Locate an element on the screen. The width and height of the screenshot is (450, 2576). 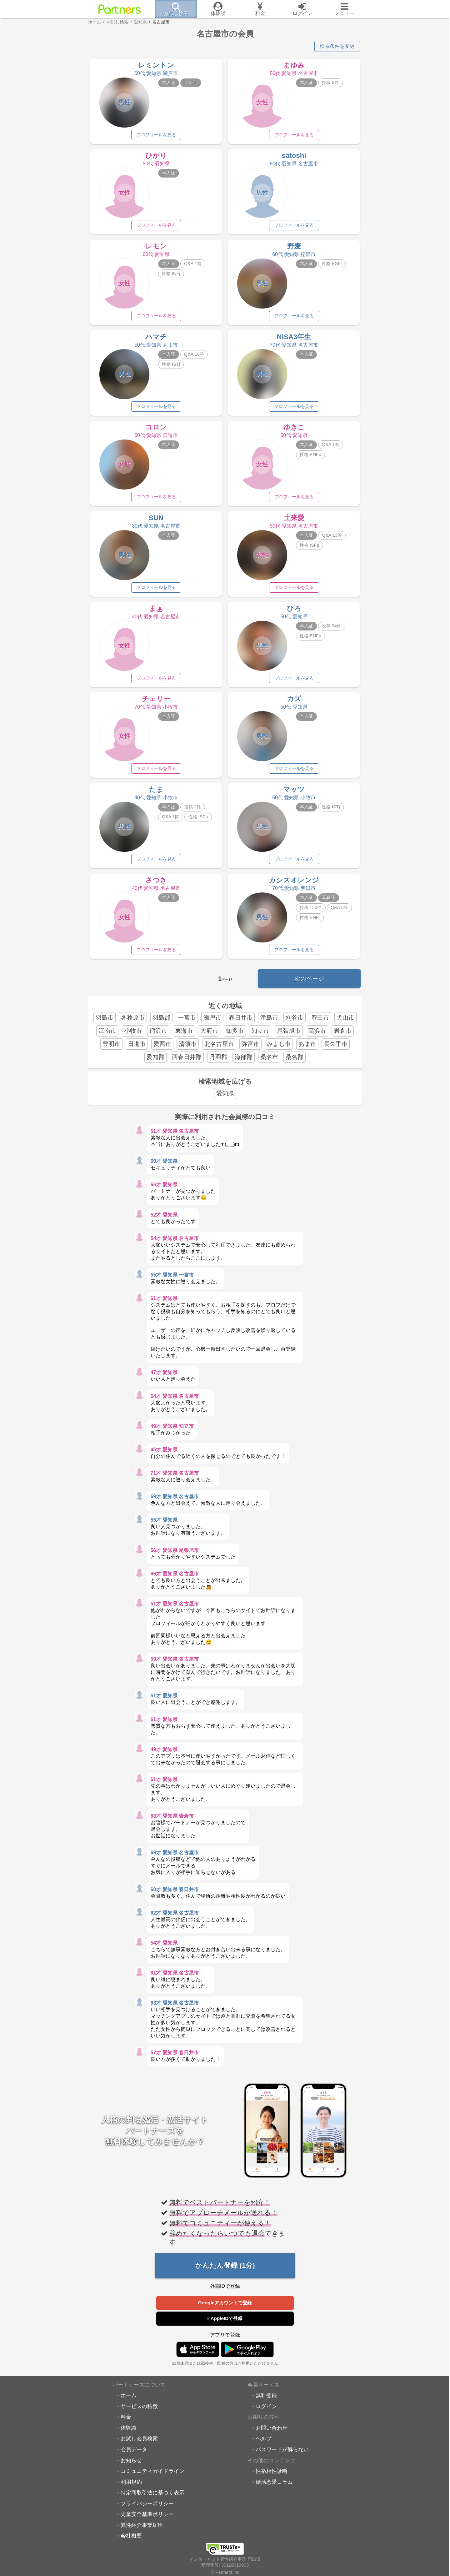
みよし市 is located at coordinates (279, 1047).